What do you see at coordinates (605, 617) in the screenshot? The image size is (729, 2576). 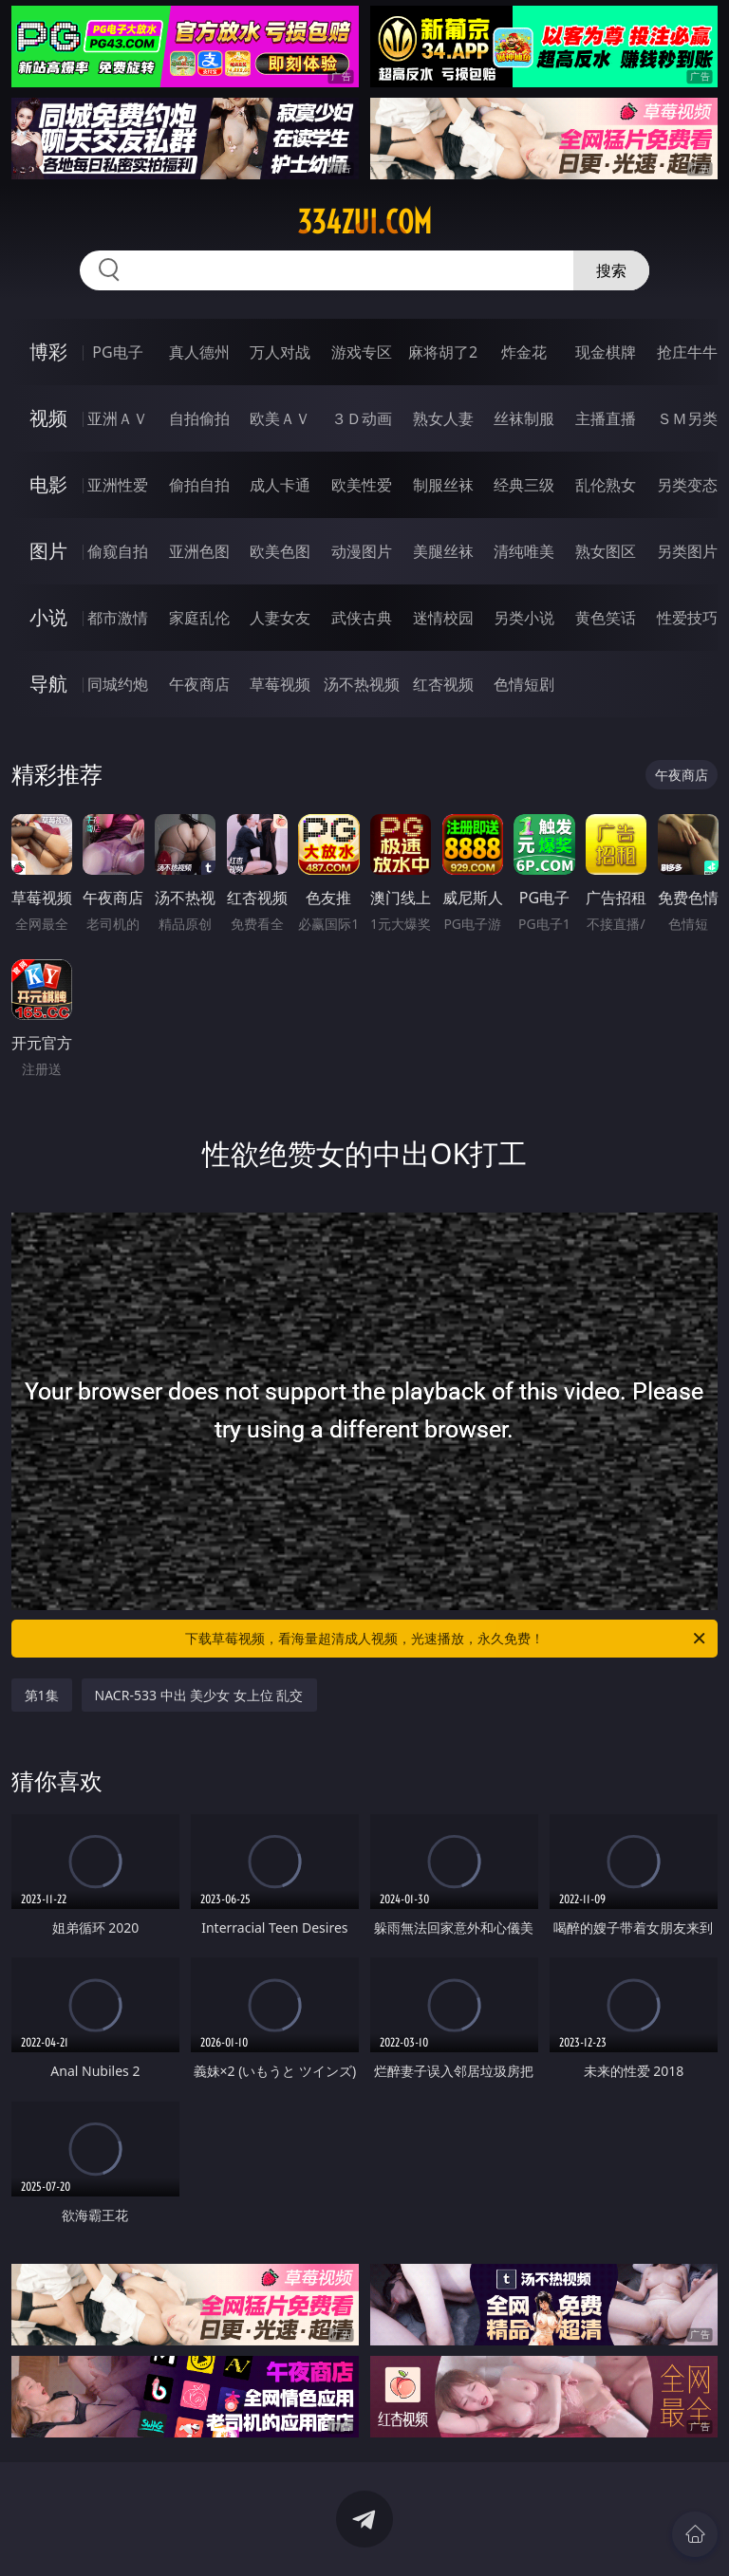 I see `黄色笑话` at bounding box center [605, 617].